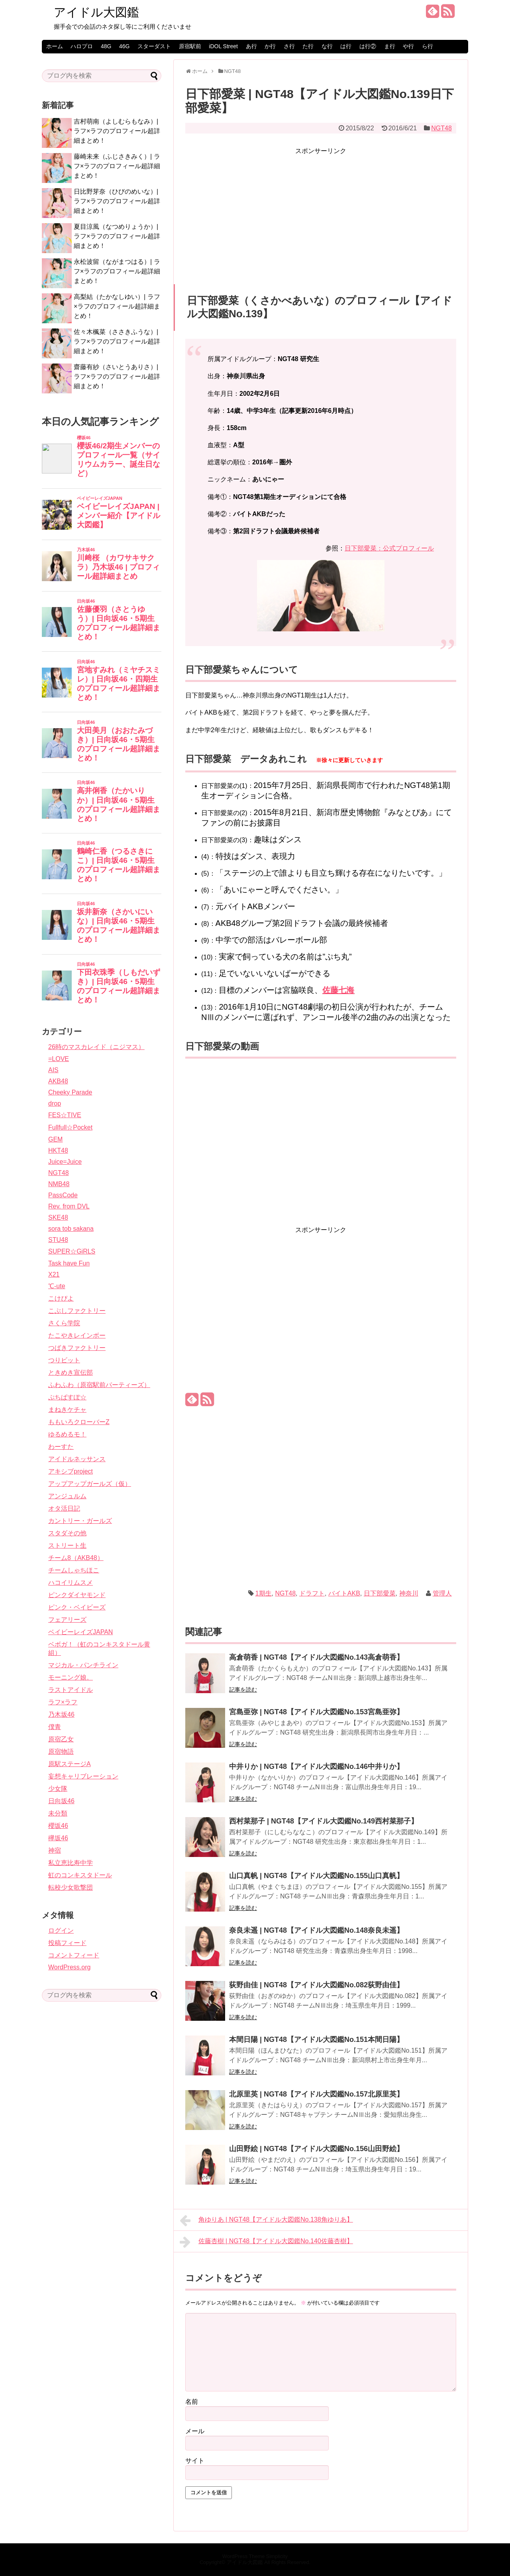 The height and width of the screenshot is (2576, 510). I want to click on sora tob sakana, so click(71, 1228).